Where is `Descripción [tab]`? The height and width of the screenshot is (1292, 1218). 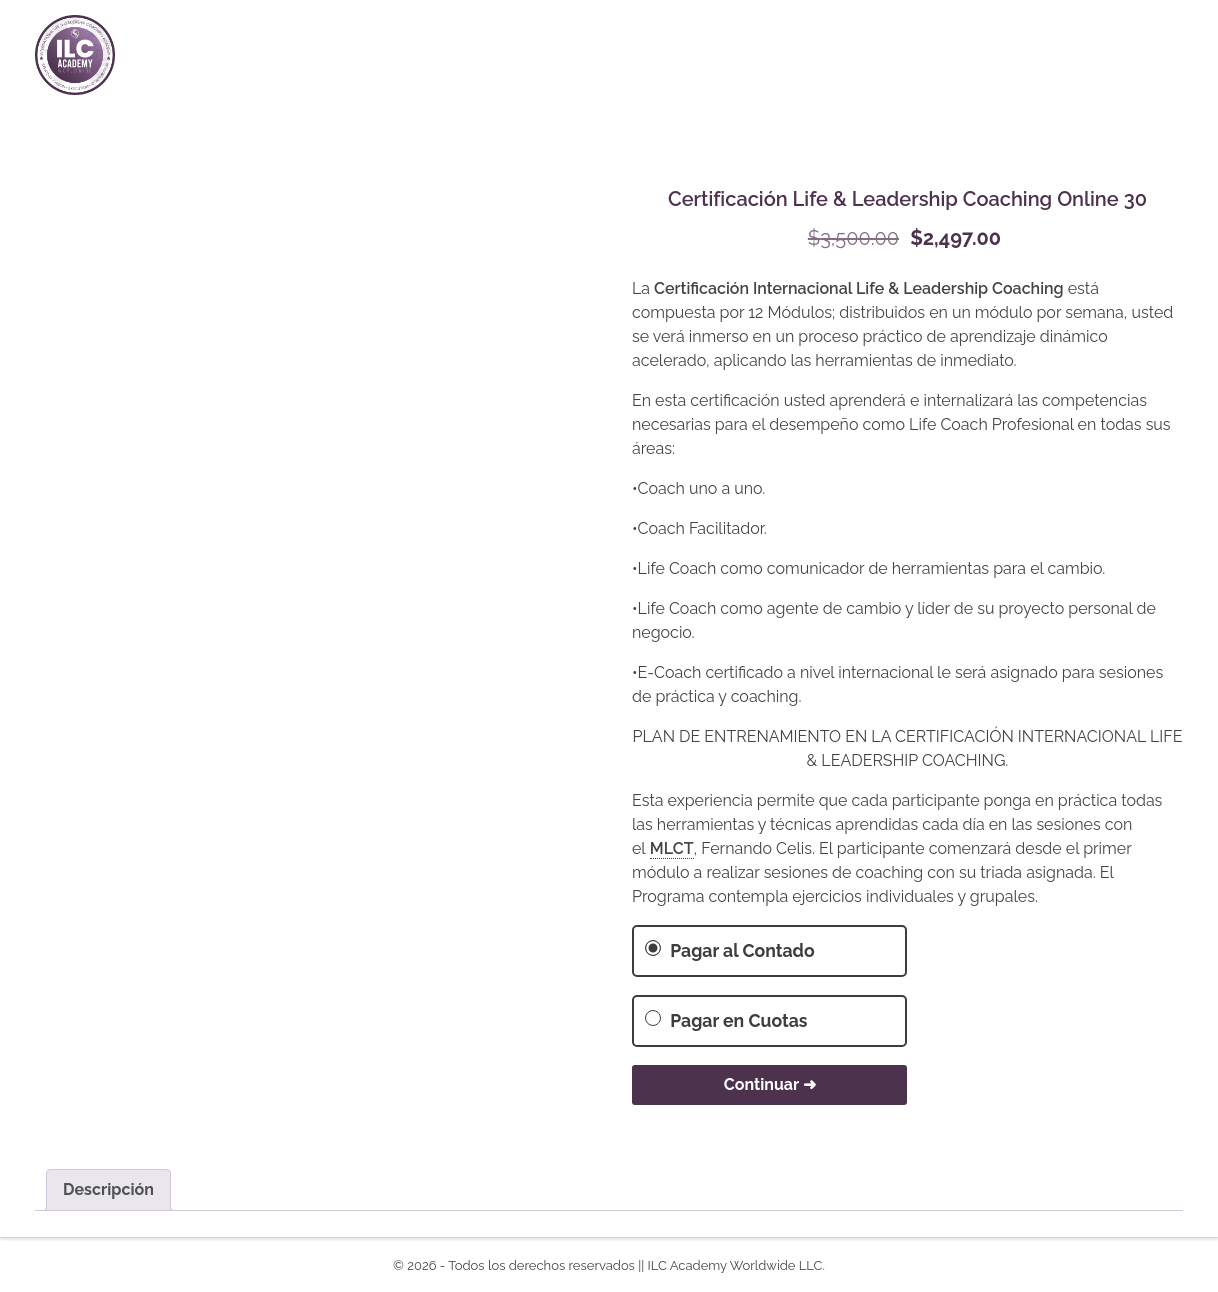
Descripción [tab] is located at coordinates (108, 1189).